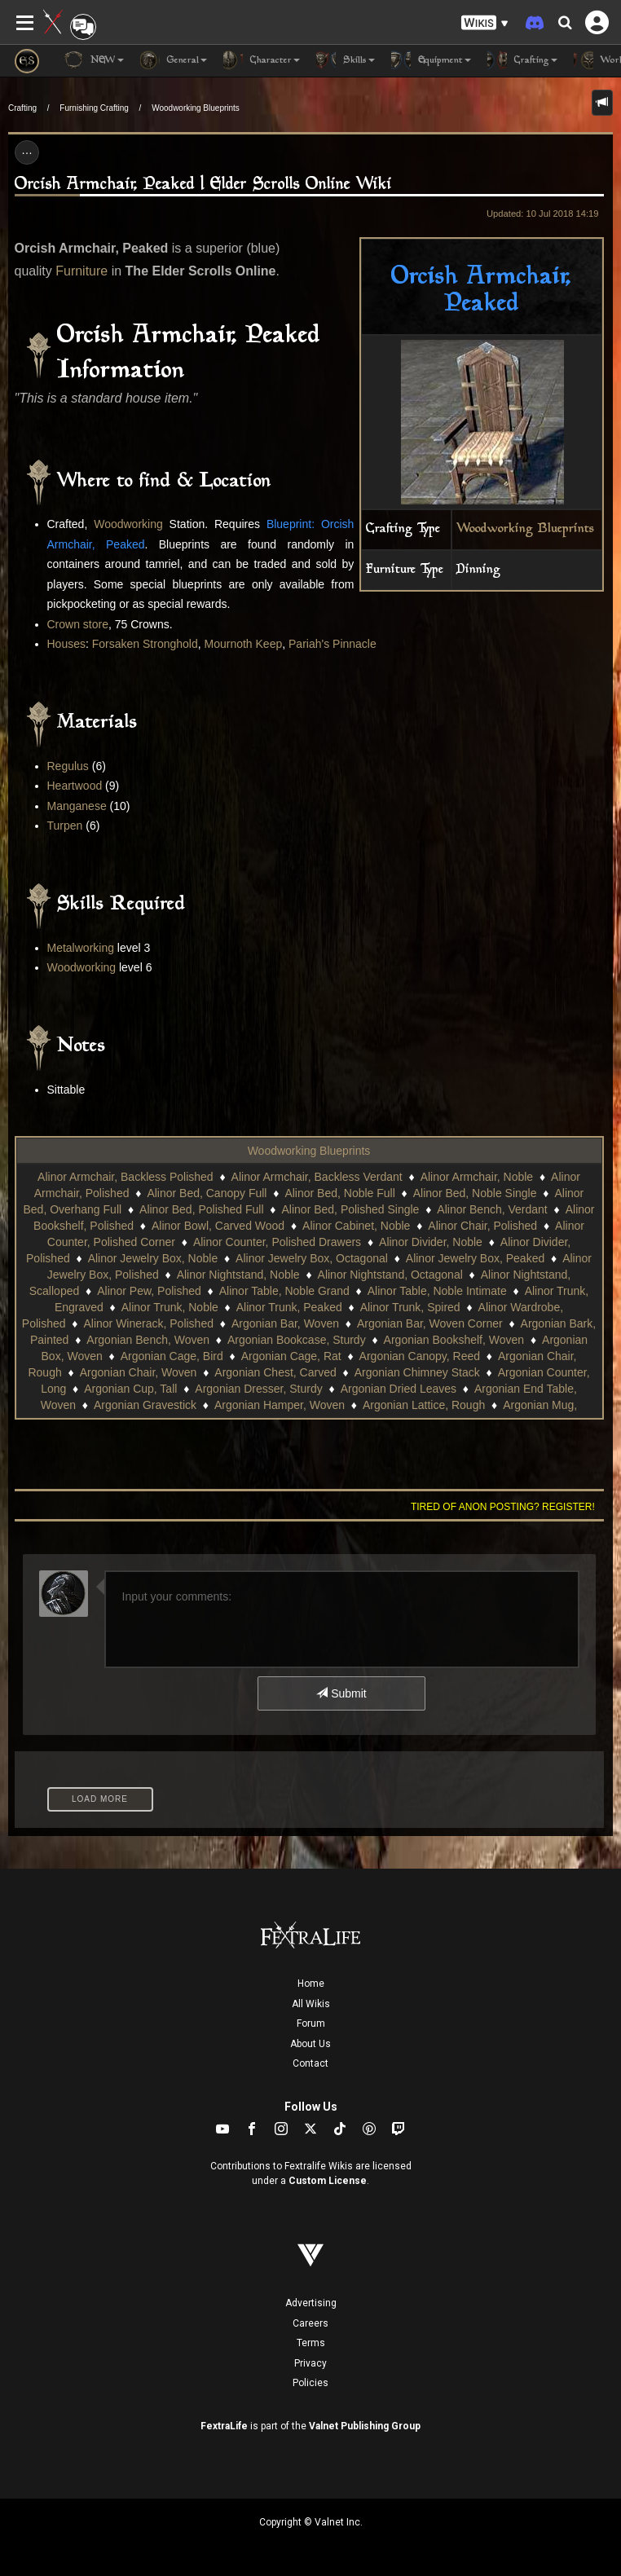 The height and width of the screenshot is (2576, 621). Describe the element at coordinates (238, 1274) in the screenshot. I see `Alinor Nightstand, Noble` at that location.